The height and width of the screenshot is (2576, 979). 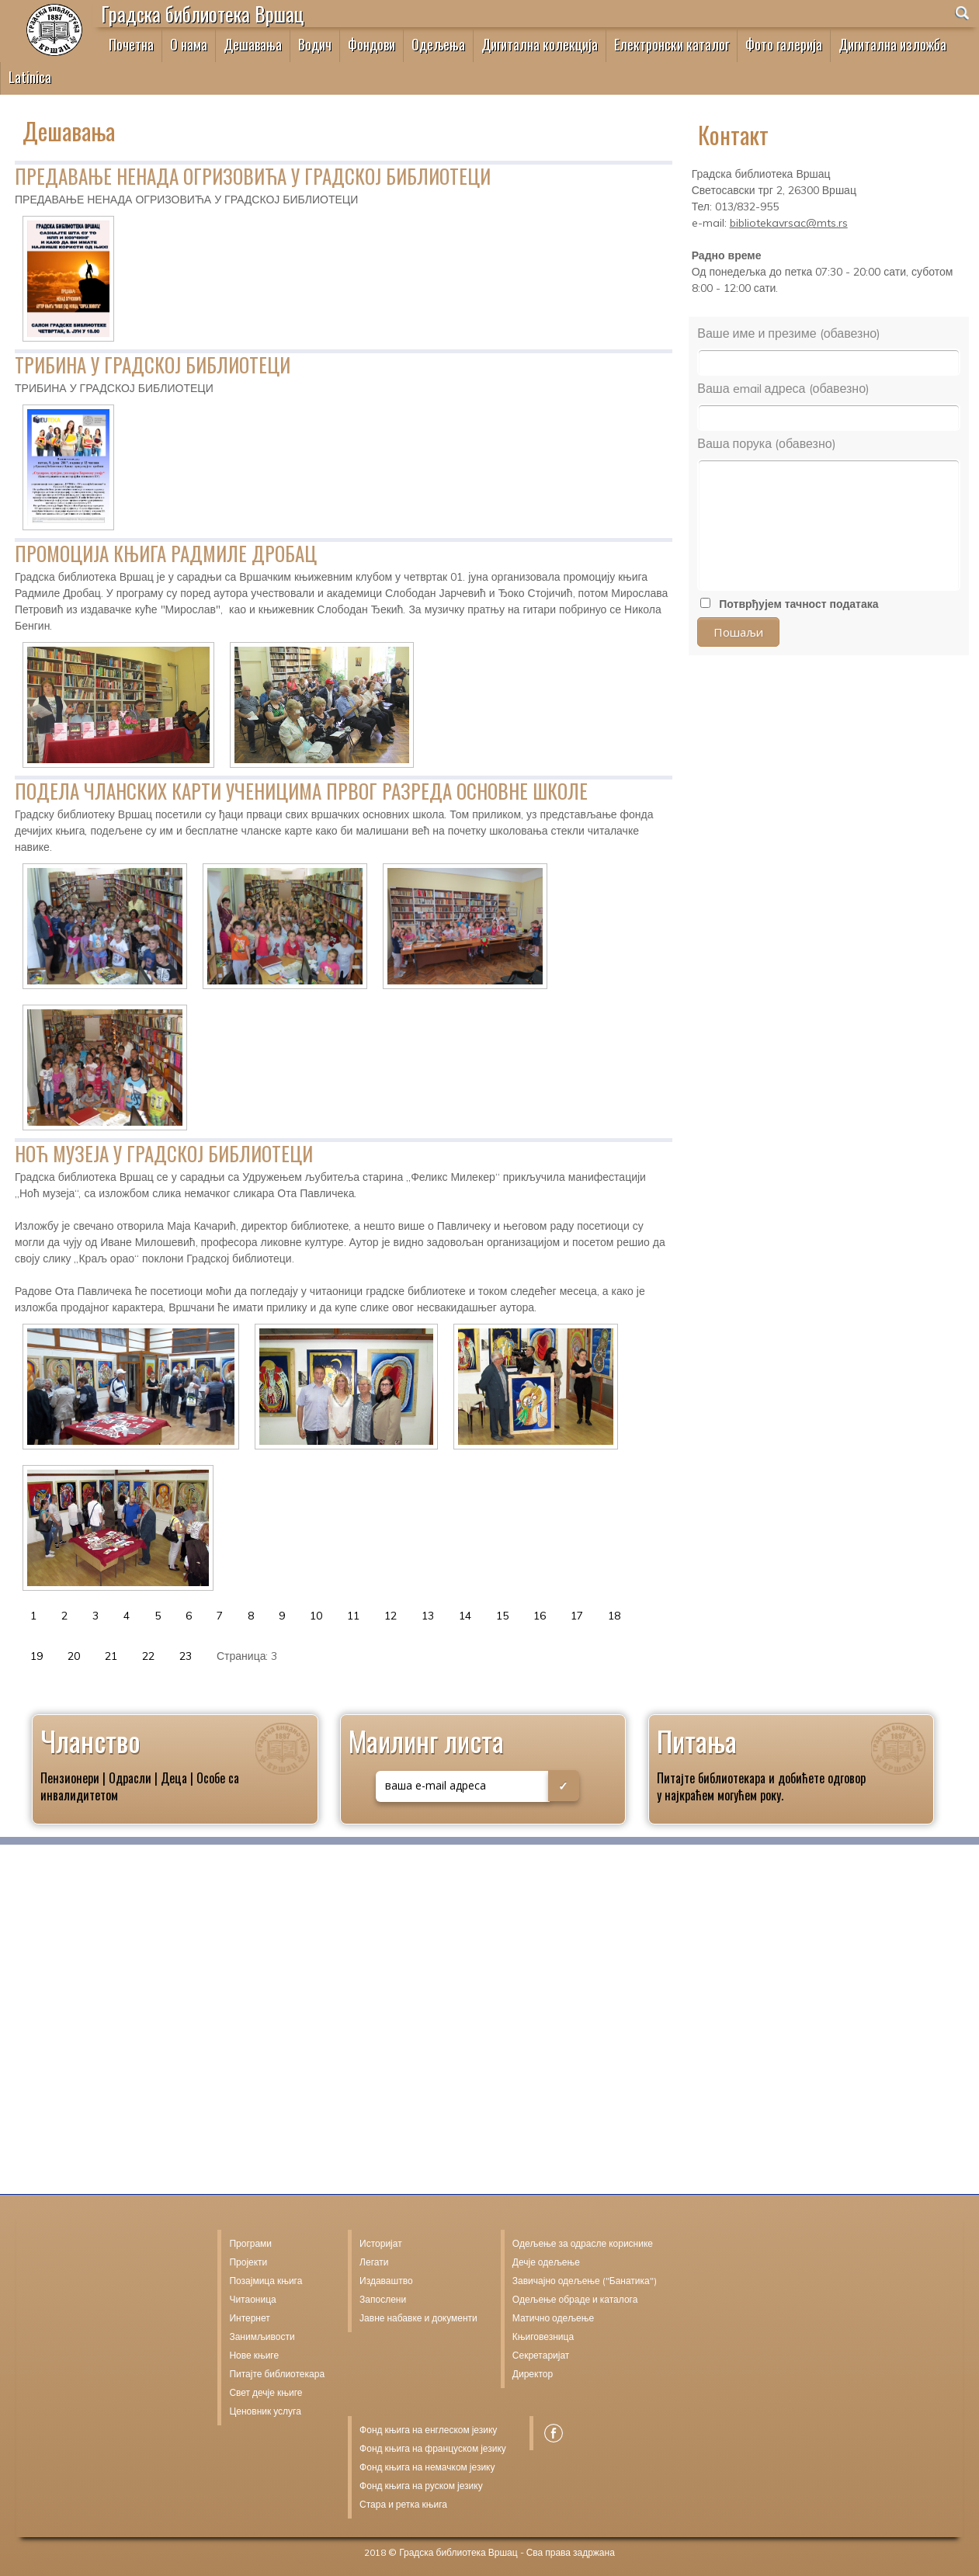 What do you see at coordinates (427, 2467) in the screenshot?
I see `Фонд књига на немачком језику` at bounding box center [427, 2467].